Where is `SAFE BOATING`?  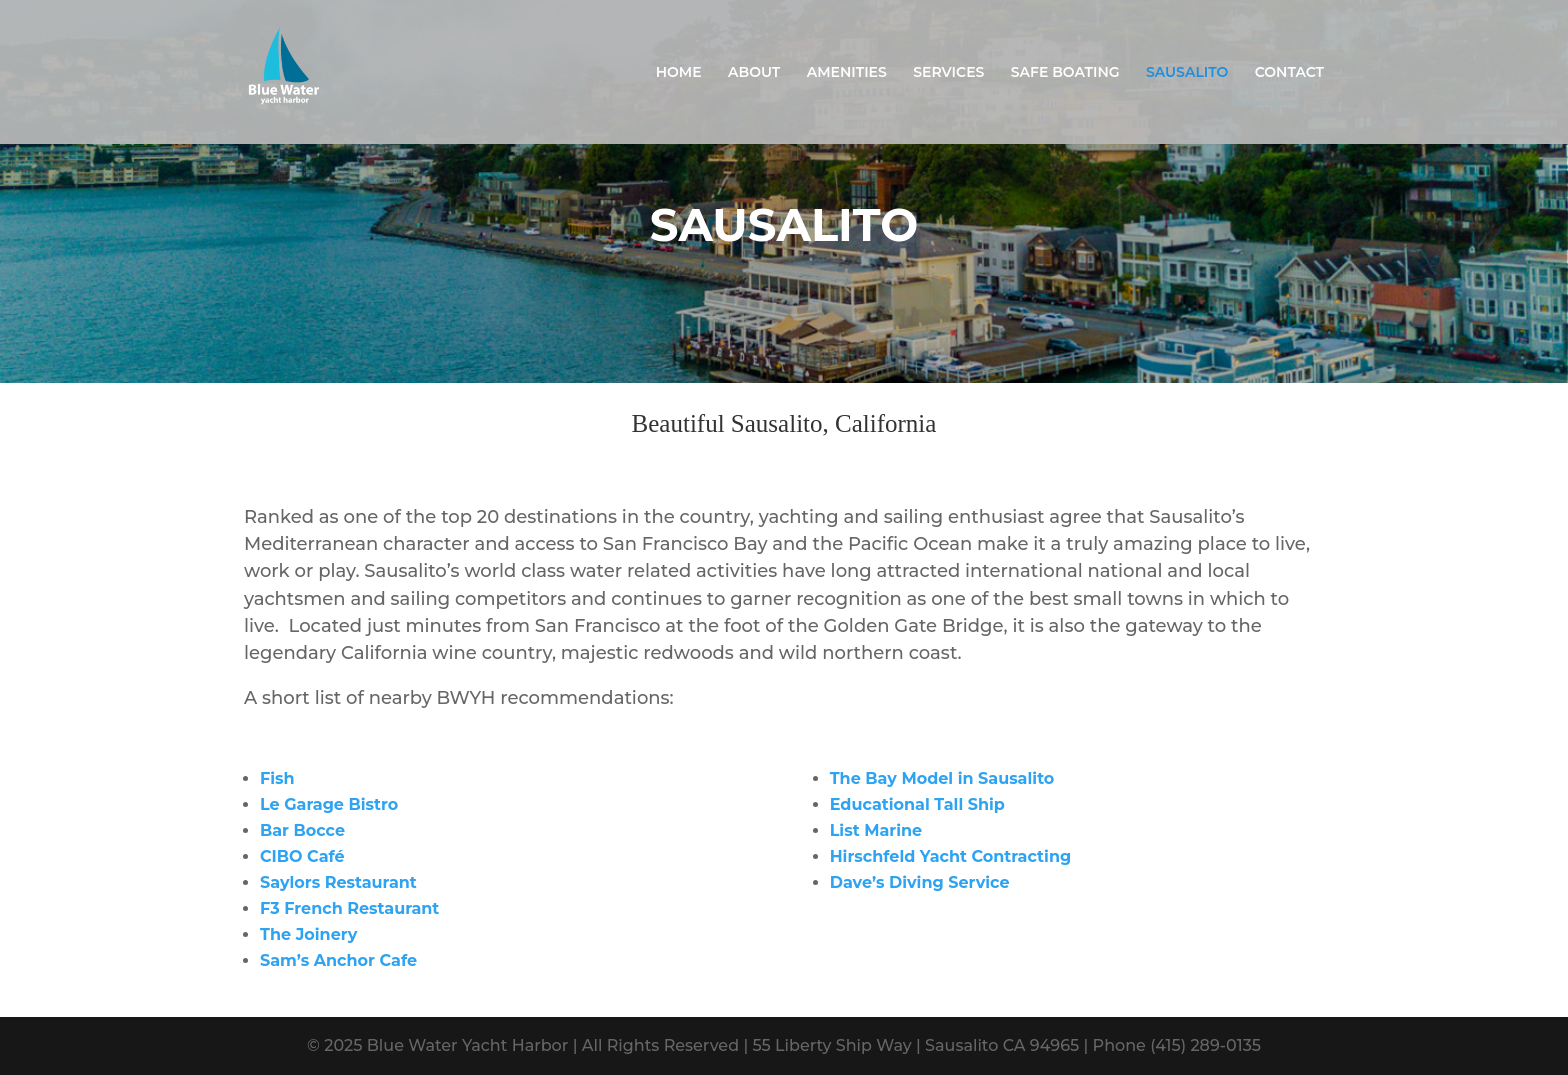 SAFE BOATING is located at coordinates (1065, 73).